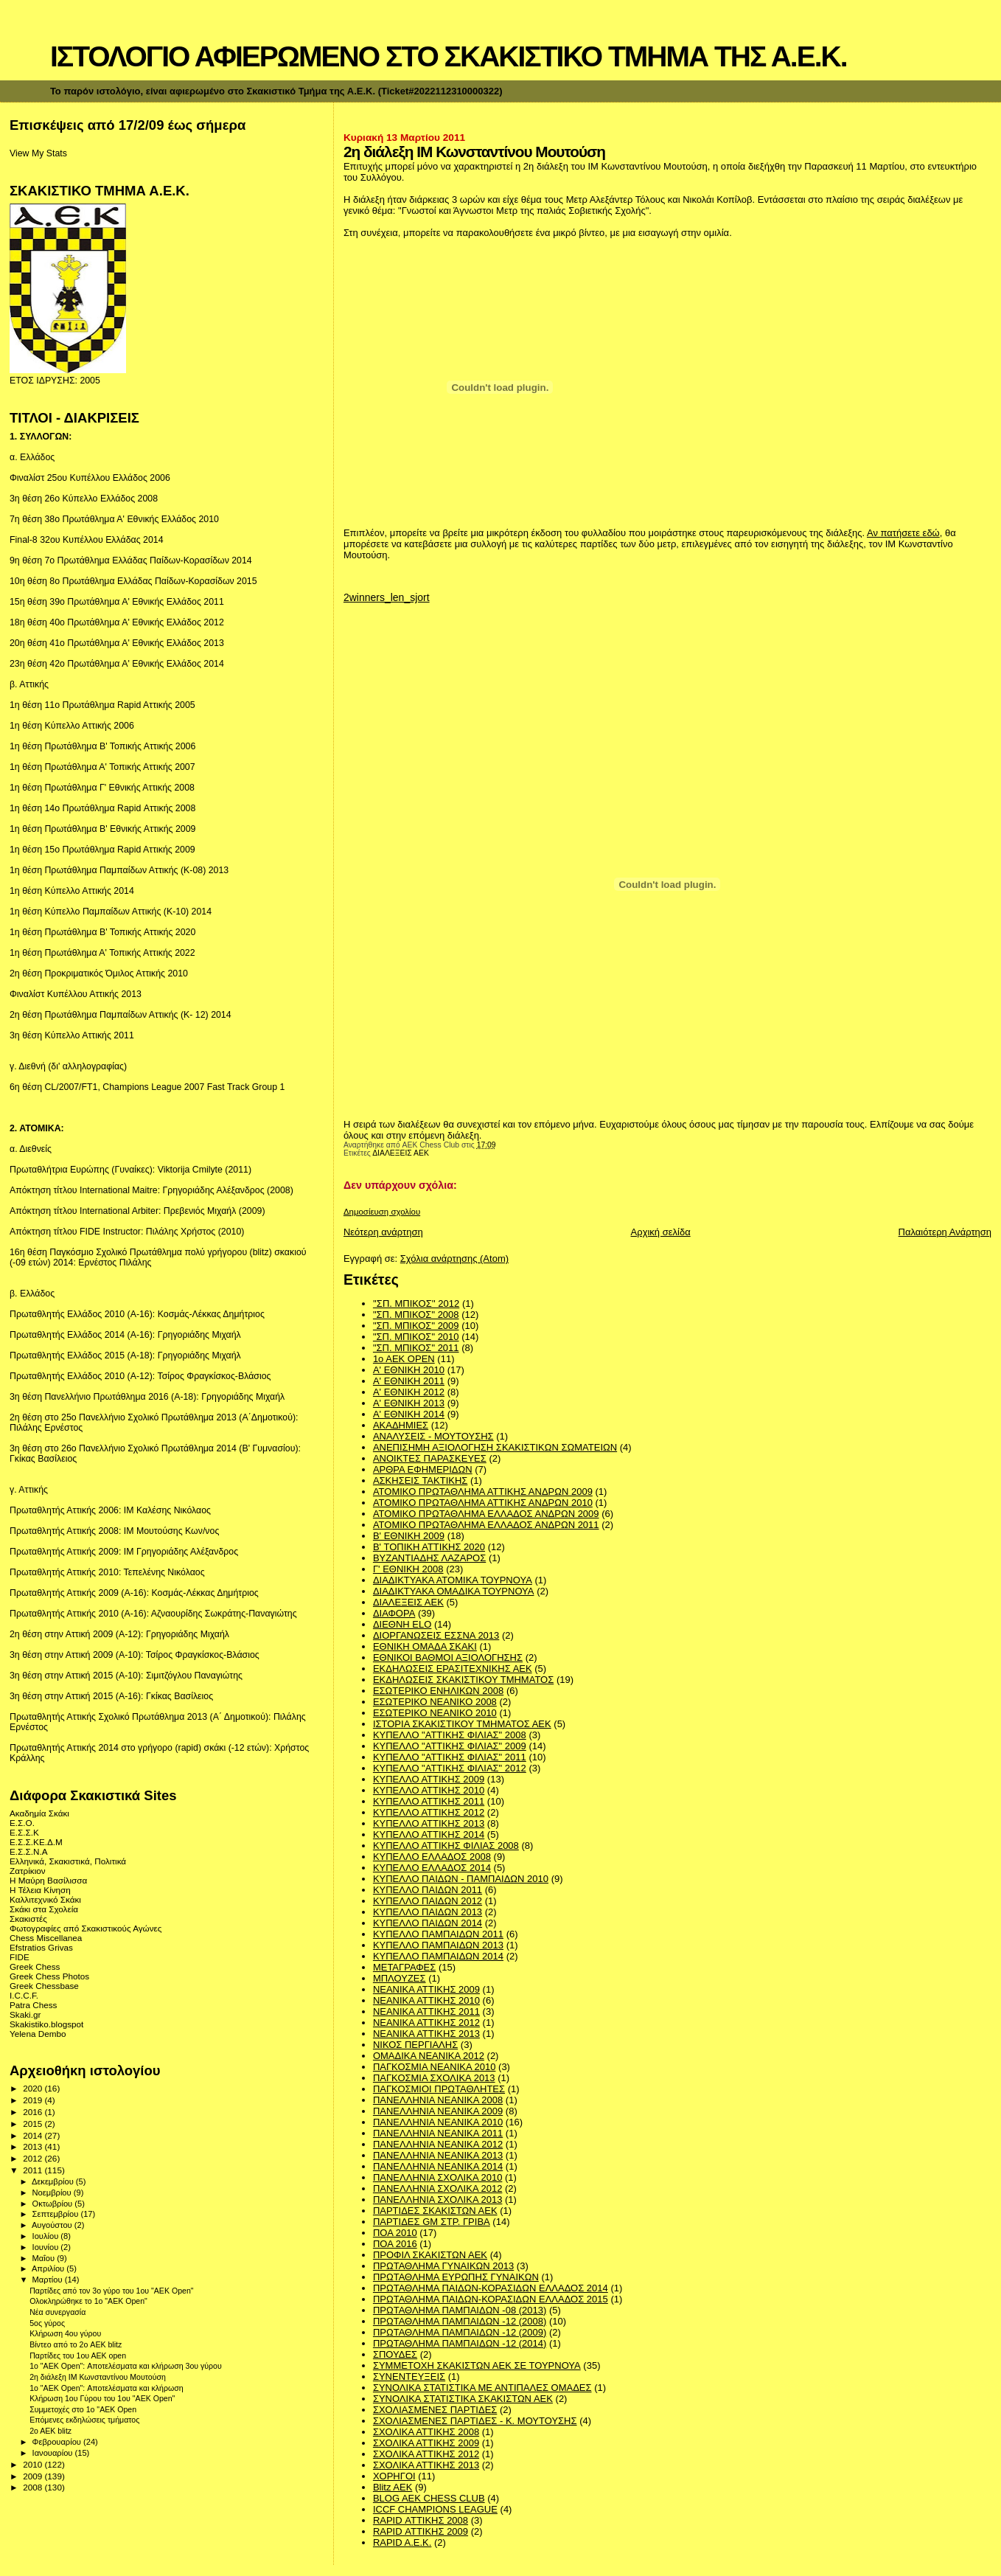 Image resolution: width=1001 pixels, height=2576 pixels. What do you see at coordinates (435, 2210) in the screenshot?
I see `ΠΑΡΤΙΔΕΣ ΣΚΑΚΙΣΤΩΝ ΑΕΚ` at bounding box center [435, 2210].